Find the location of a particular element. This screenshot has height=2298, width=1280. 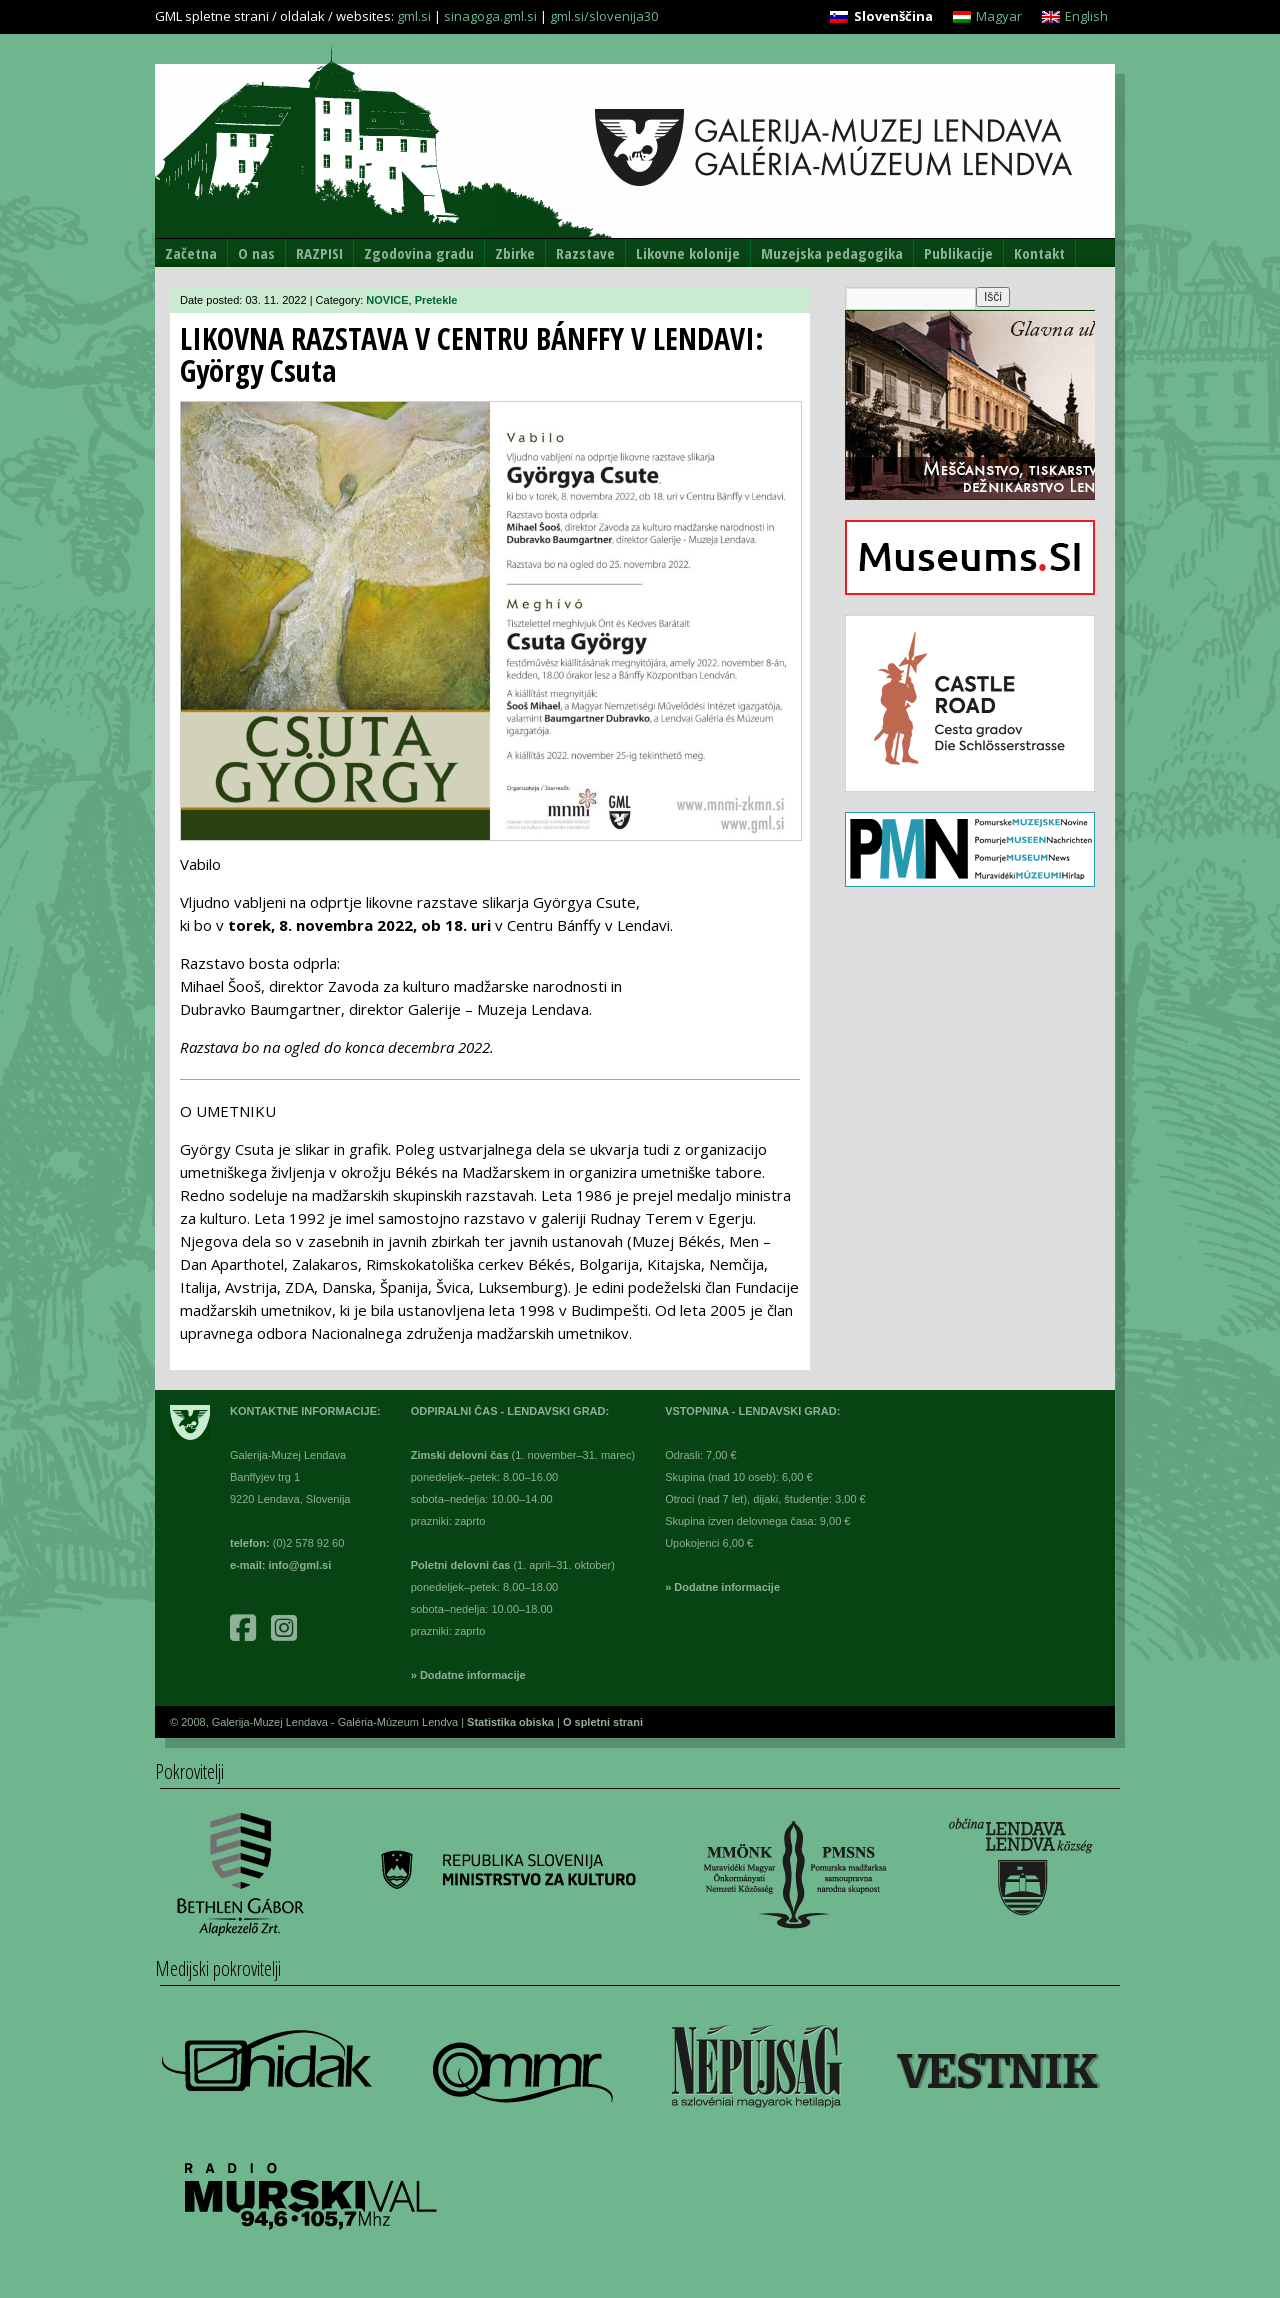

gml.si is located at coordinates (414, 16).